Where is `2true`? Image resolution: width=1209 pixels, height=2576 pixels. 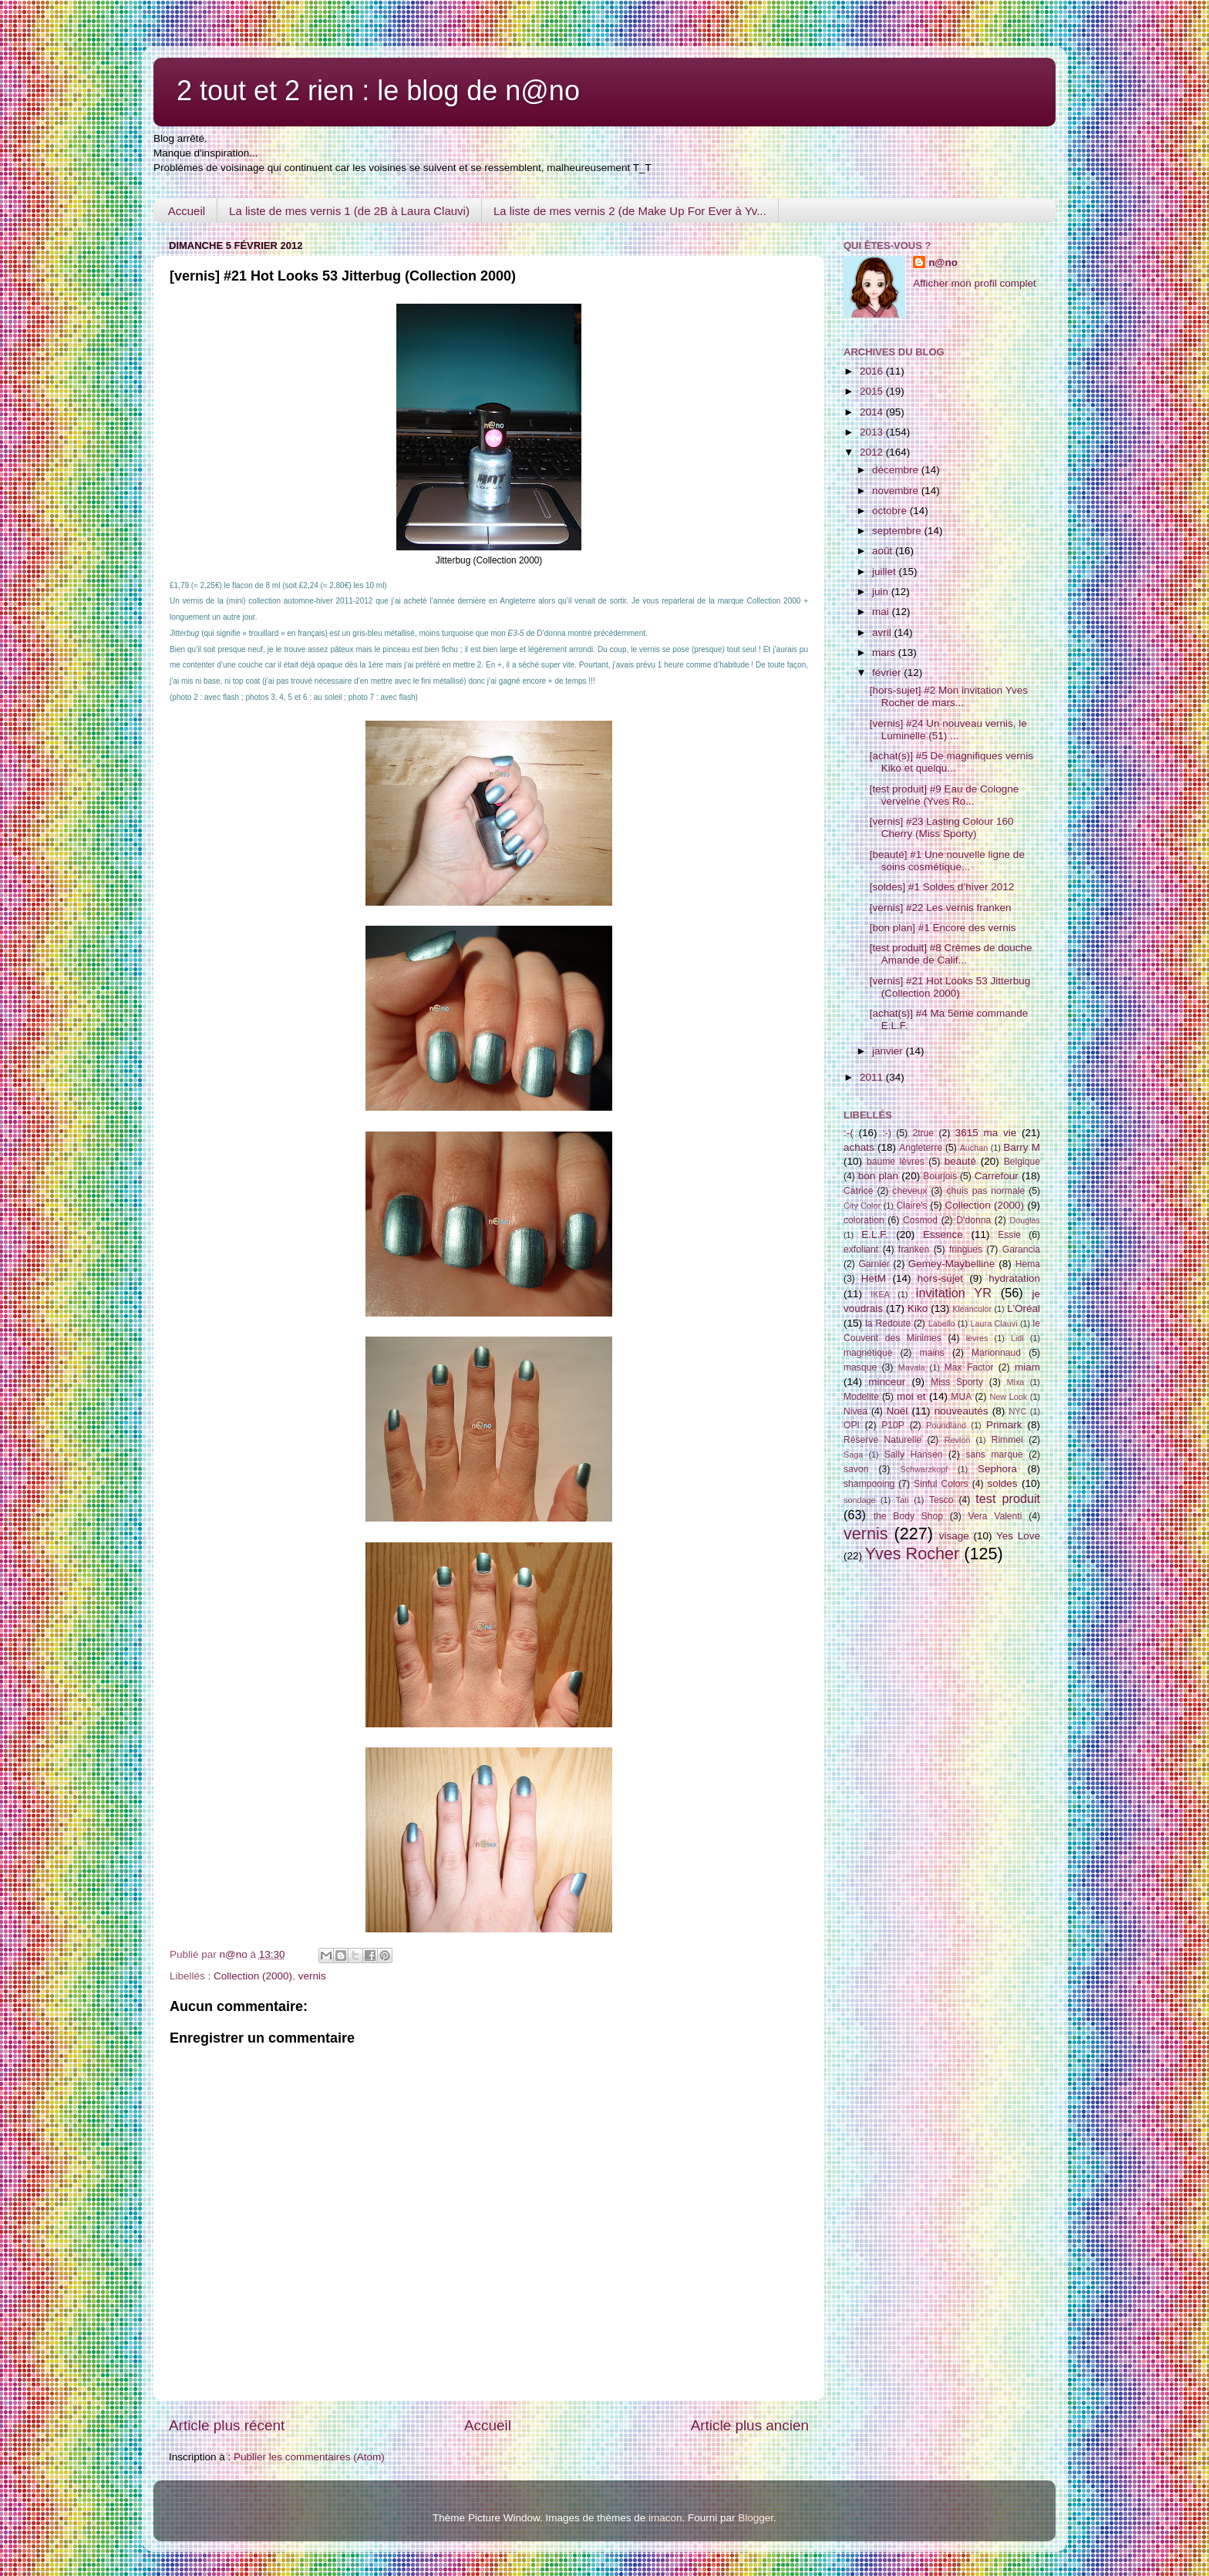
2true is located at coordinates (923, 1133).